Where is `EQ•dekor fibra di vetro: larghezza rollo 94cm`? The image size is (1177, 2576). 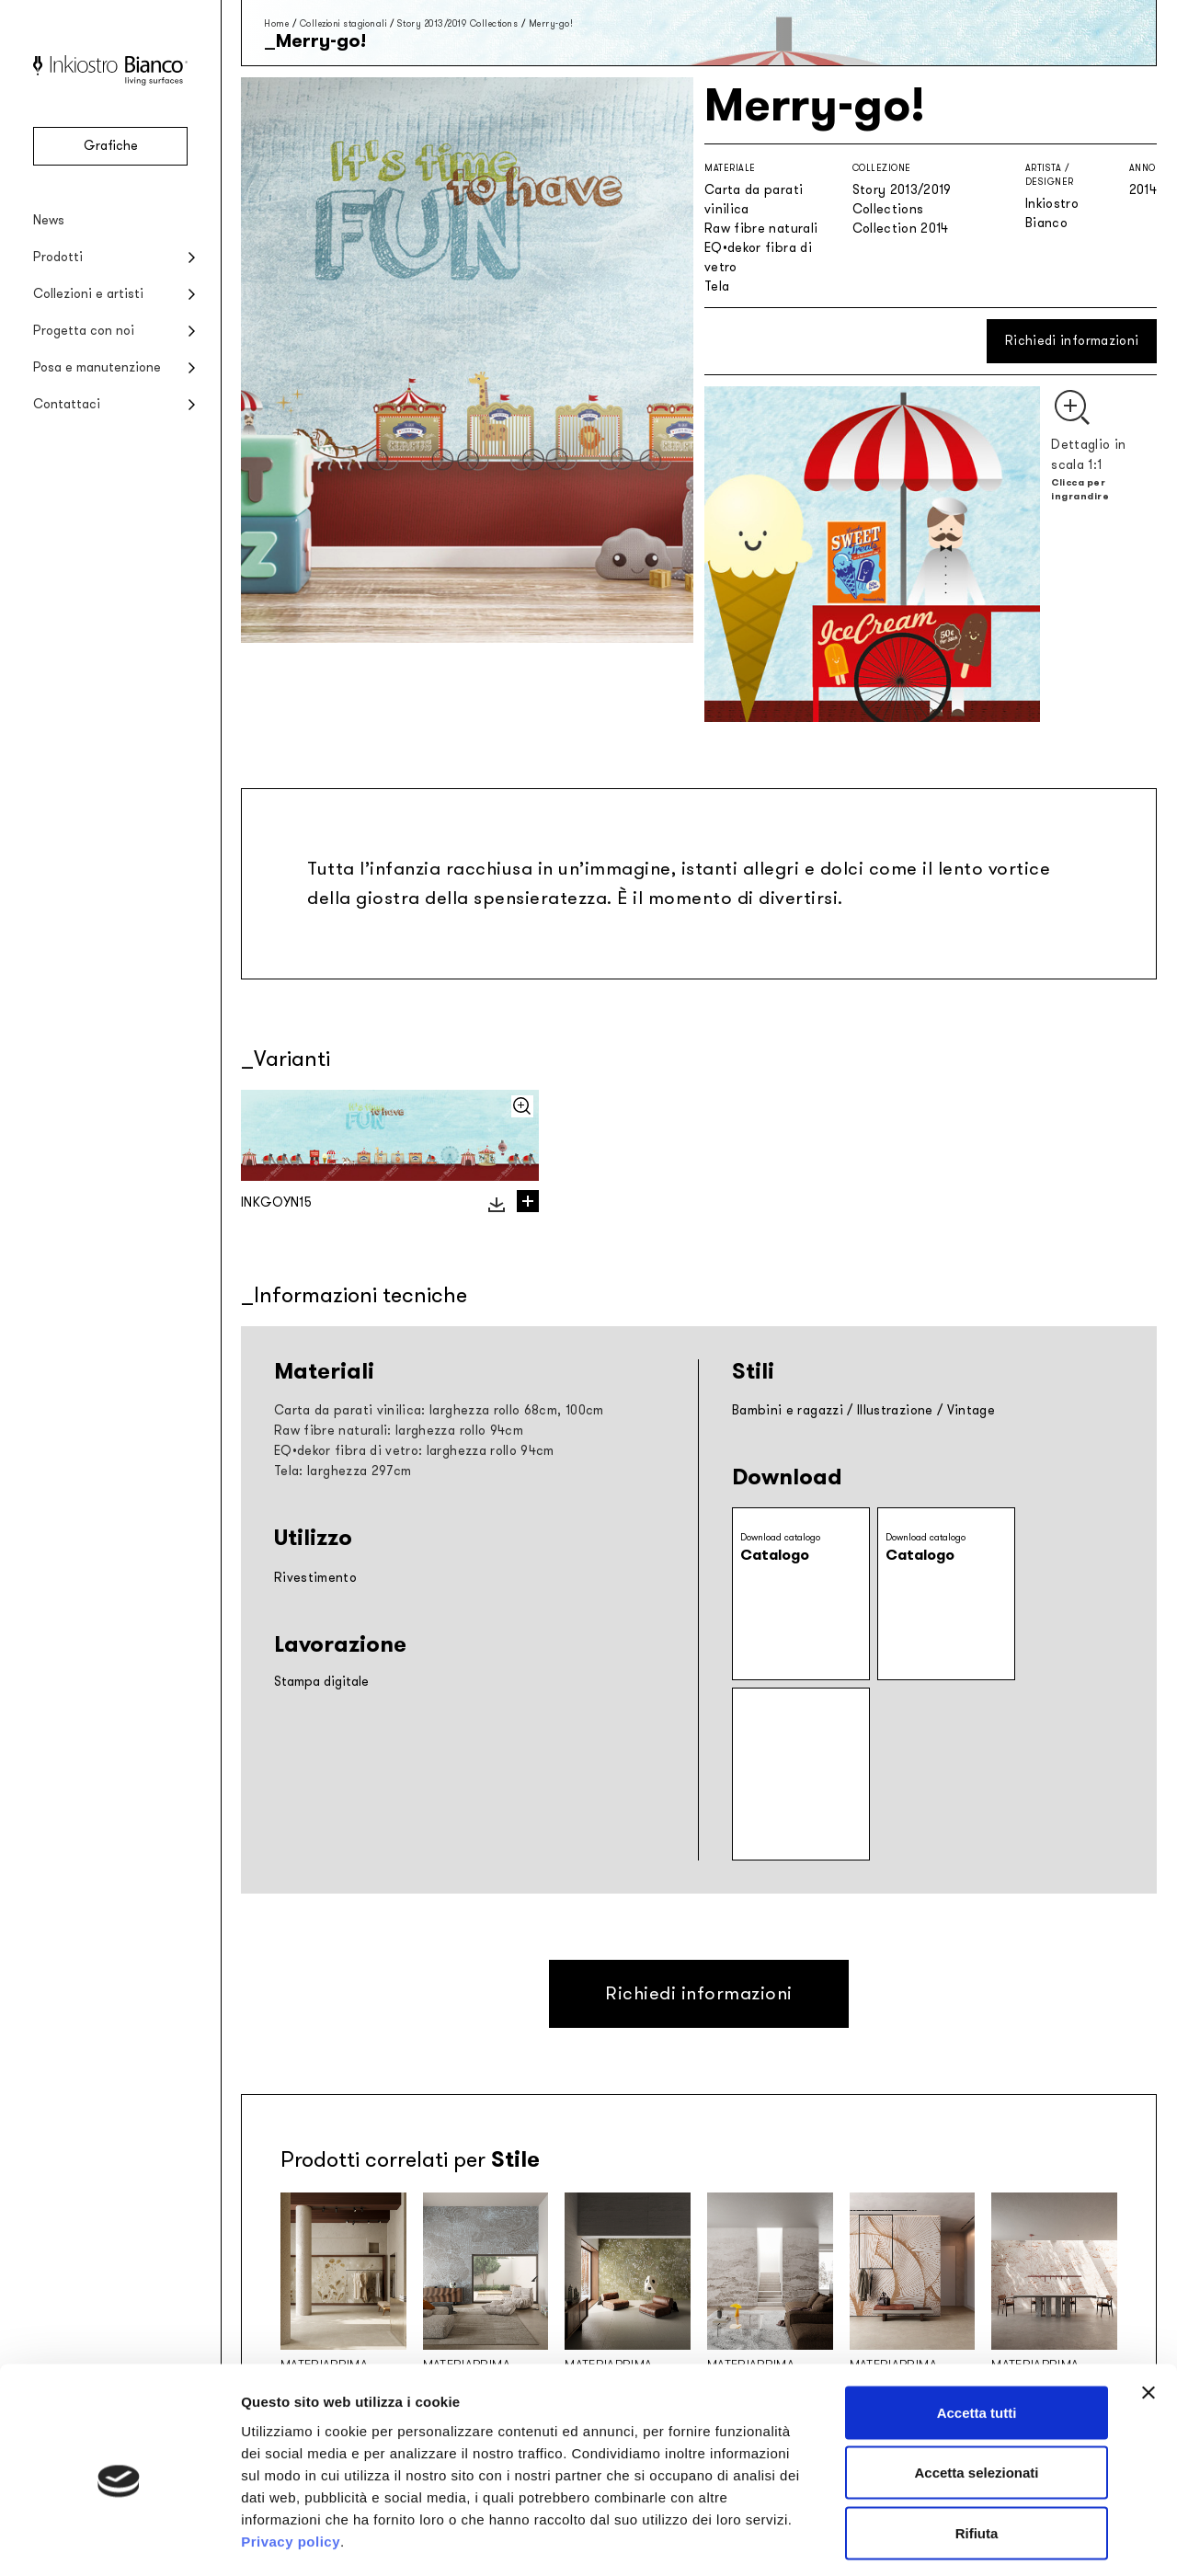
EQ•dekor fibra di vetro: larghezza rollo 94cm is located at coordinates (414, 1451).